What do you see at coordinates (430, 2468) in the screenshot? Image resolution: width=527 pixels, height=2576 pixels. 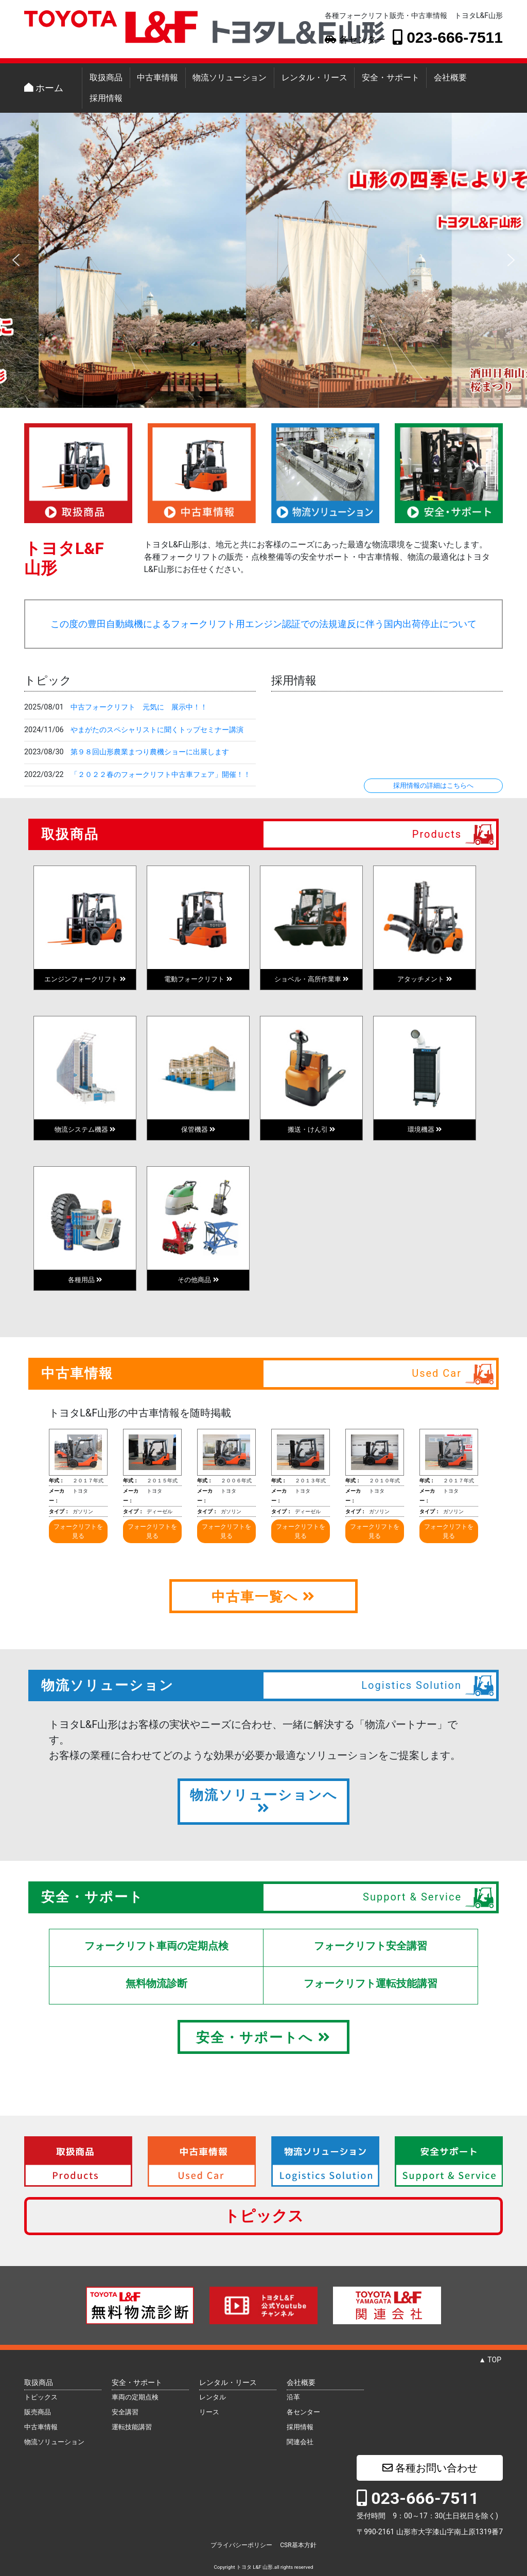 I see `各種お問い合わせ` at bounding box center [430, 2468].